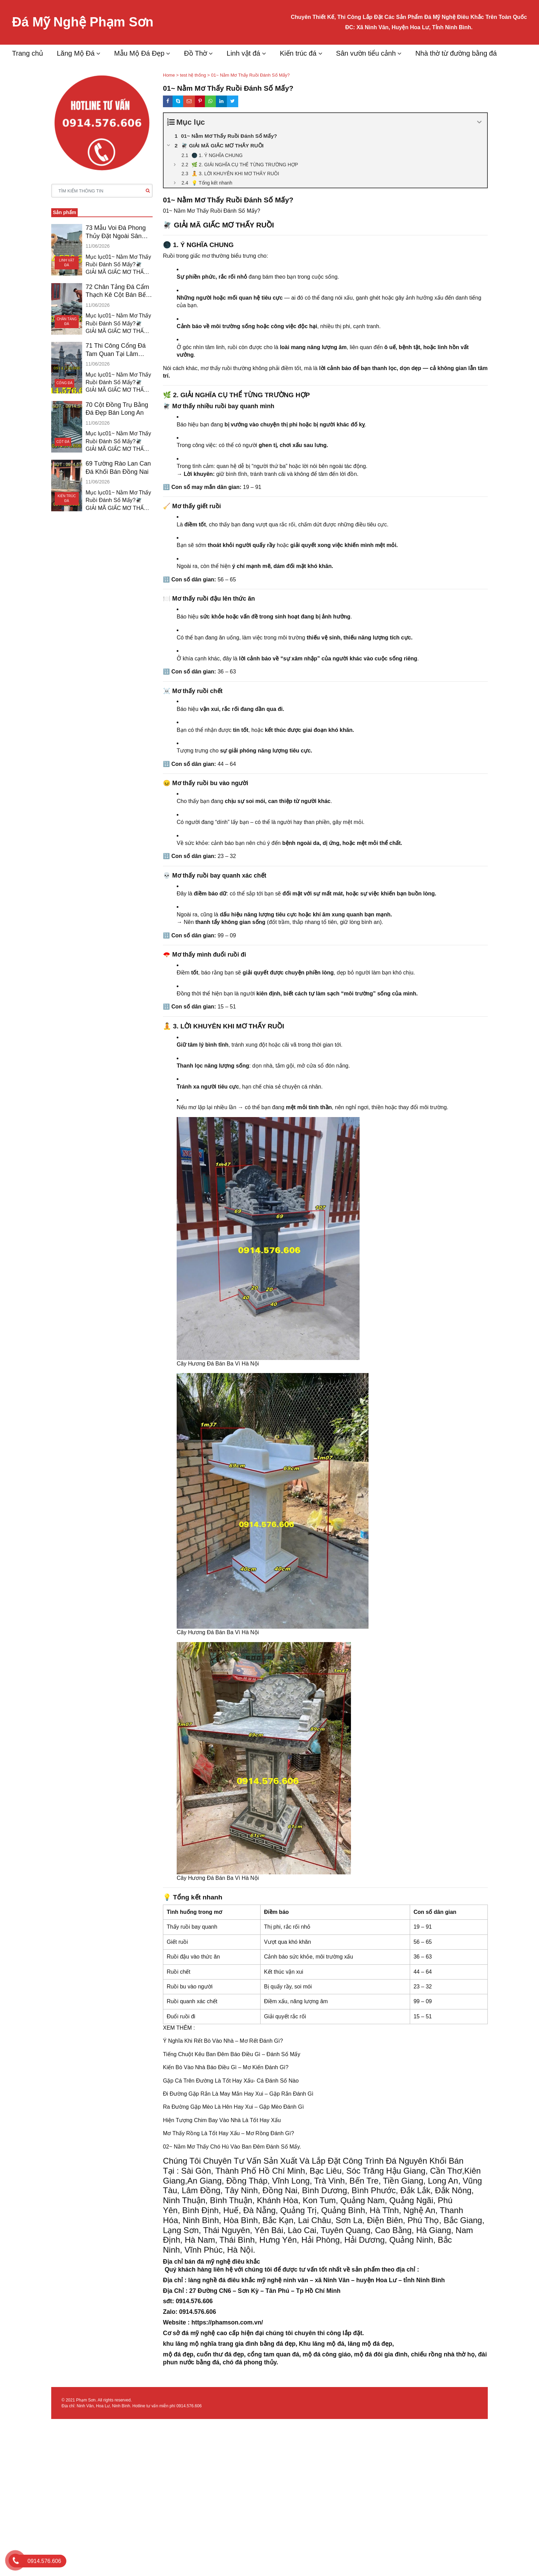  I want to click on 71 Thi Công Cổng Đá Tam Quan Tại Lâm Đồng, so click(116, 350).